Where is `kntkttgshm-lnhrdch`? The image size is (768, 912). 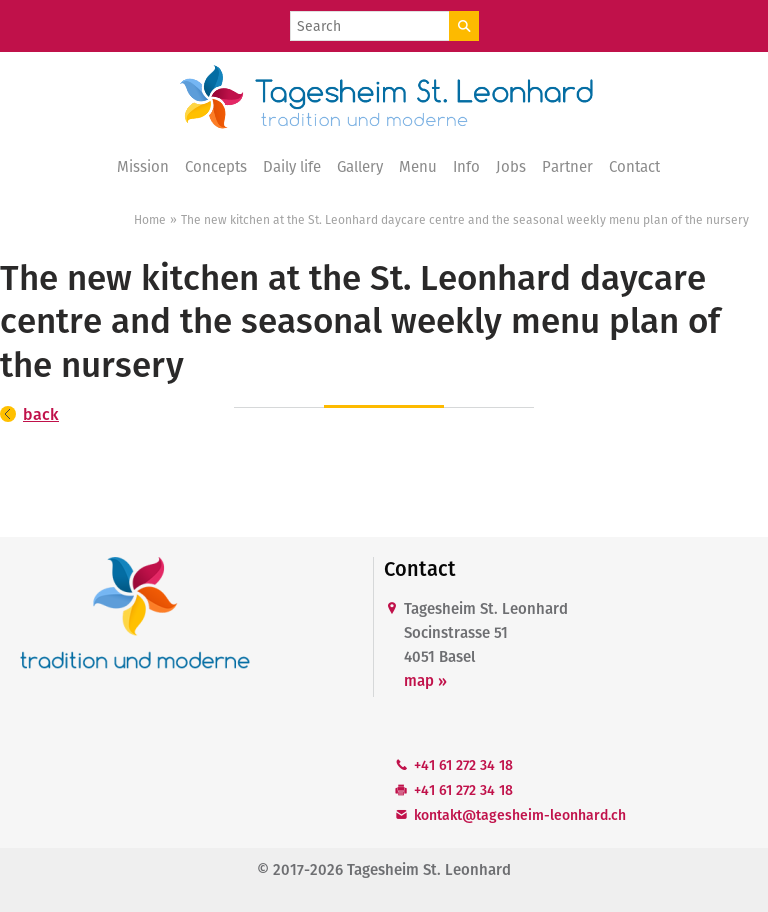 kntkttgshm-lnhrdch is located at coordinates (520, 815).